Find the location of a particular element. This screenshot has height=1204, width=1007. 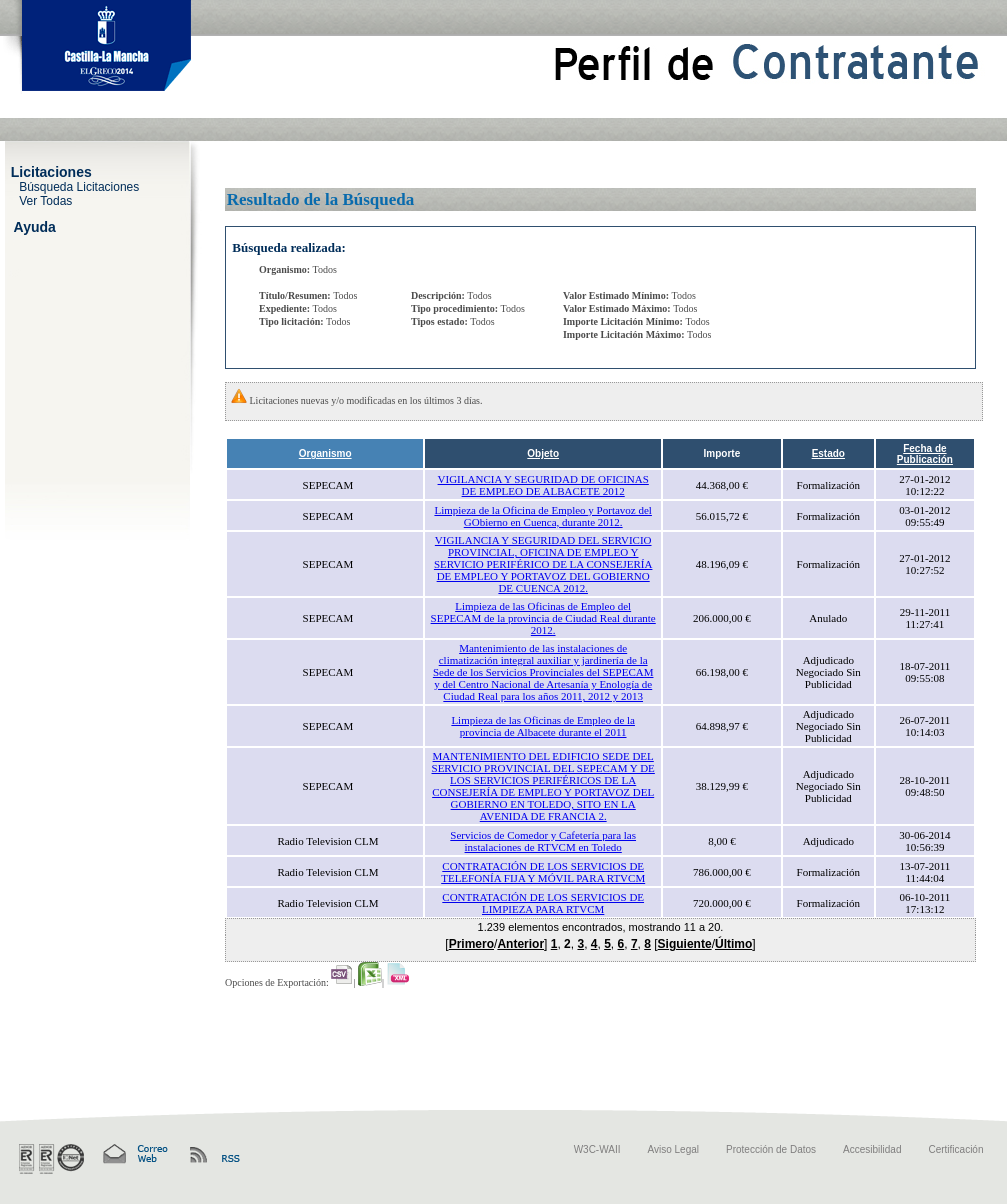

Limpieza de la Oficina de Empleo y Portavoz del GObierno en Cuenca, durante 2012. is located at coordinates (542, 516).